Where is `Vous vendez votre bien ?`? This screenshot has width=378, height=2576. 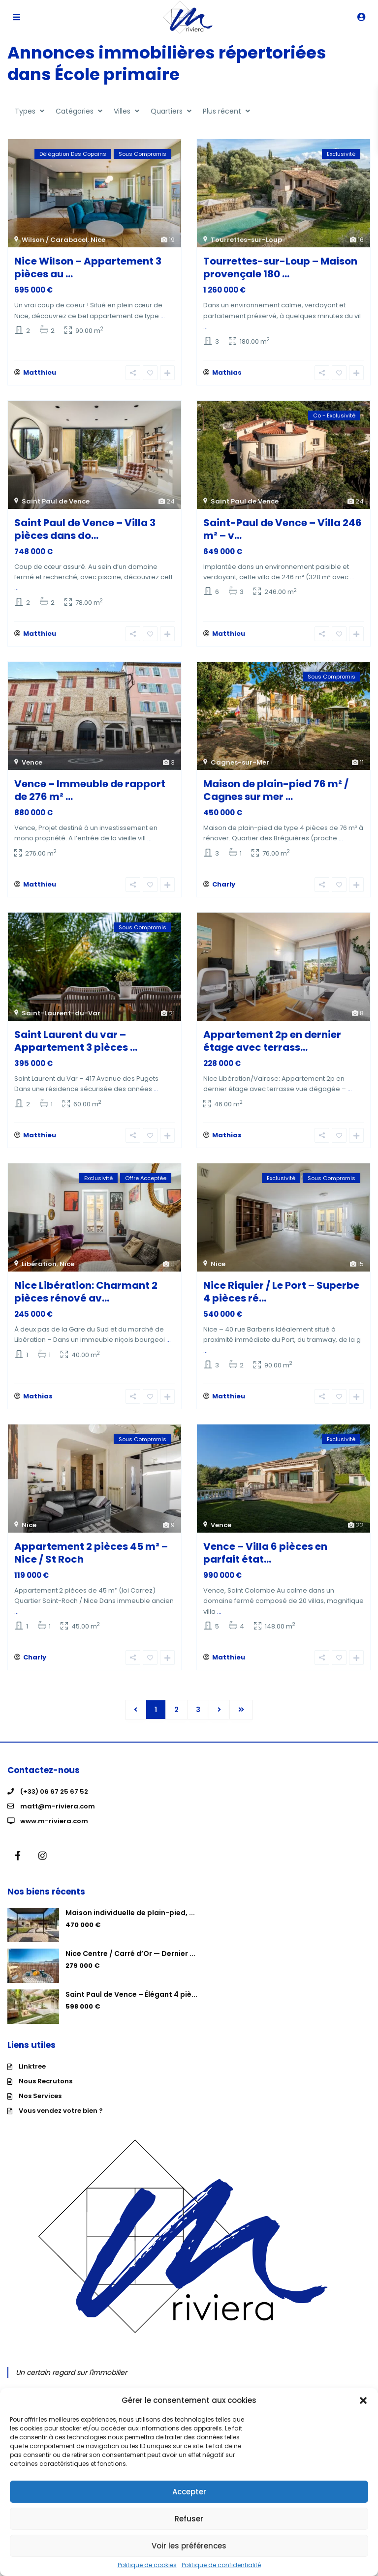 Vous vendez votre bien ? is located at coordinates (61, 2122).